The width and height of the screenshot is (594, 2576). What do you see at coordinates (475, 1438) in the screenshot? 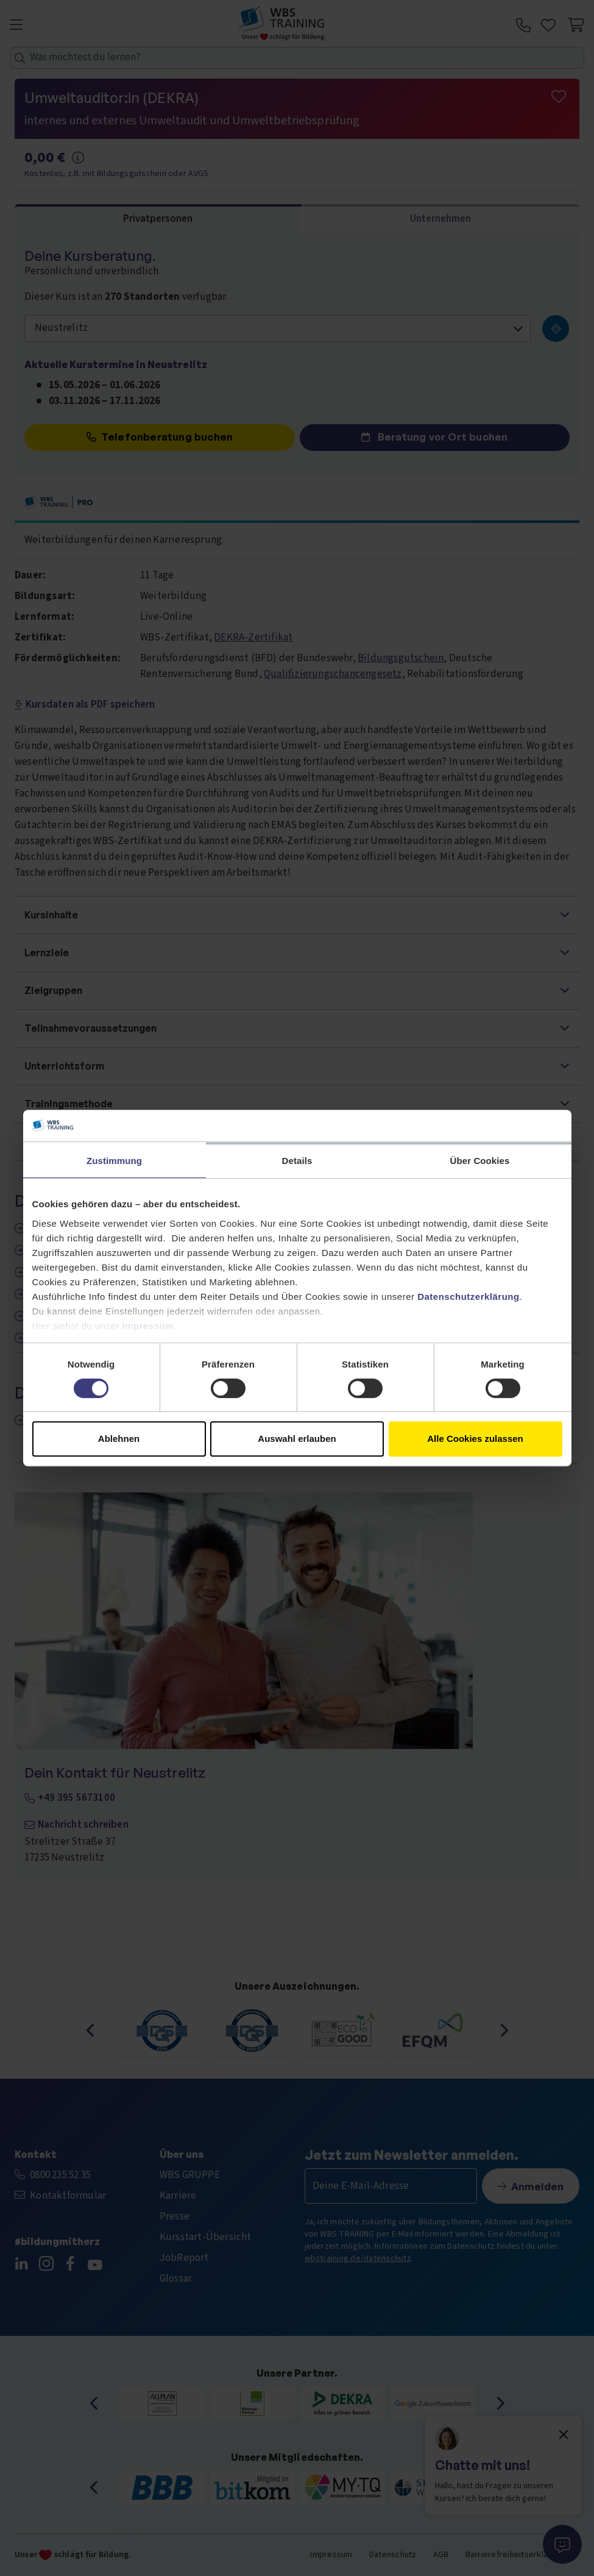
I see `Alle Cookies zulassen` at bounding box center [475, 1438].